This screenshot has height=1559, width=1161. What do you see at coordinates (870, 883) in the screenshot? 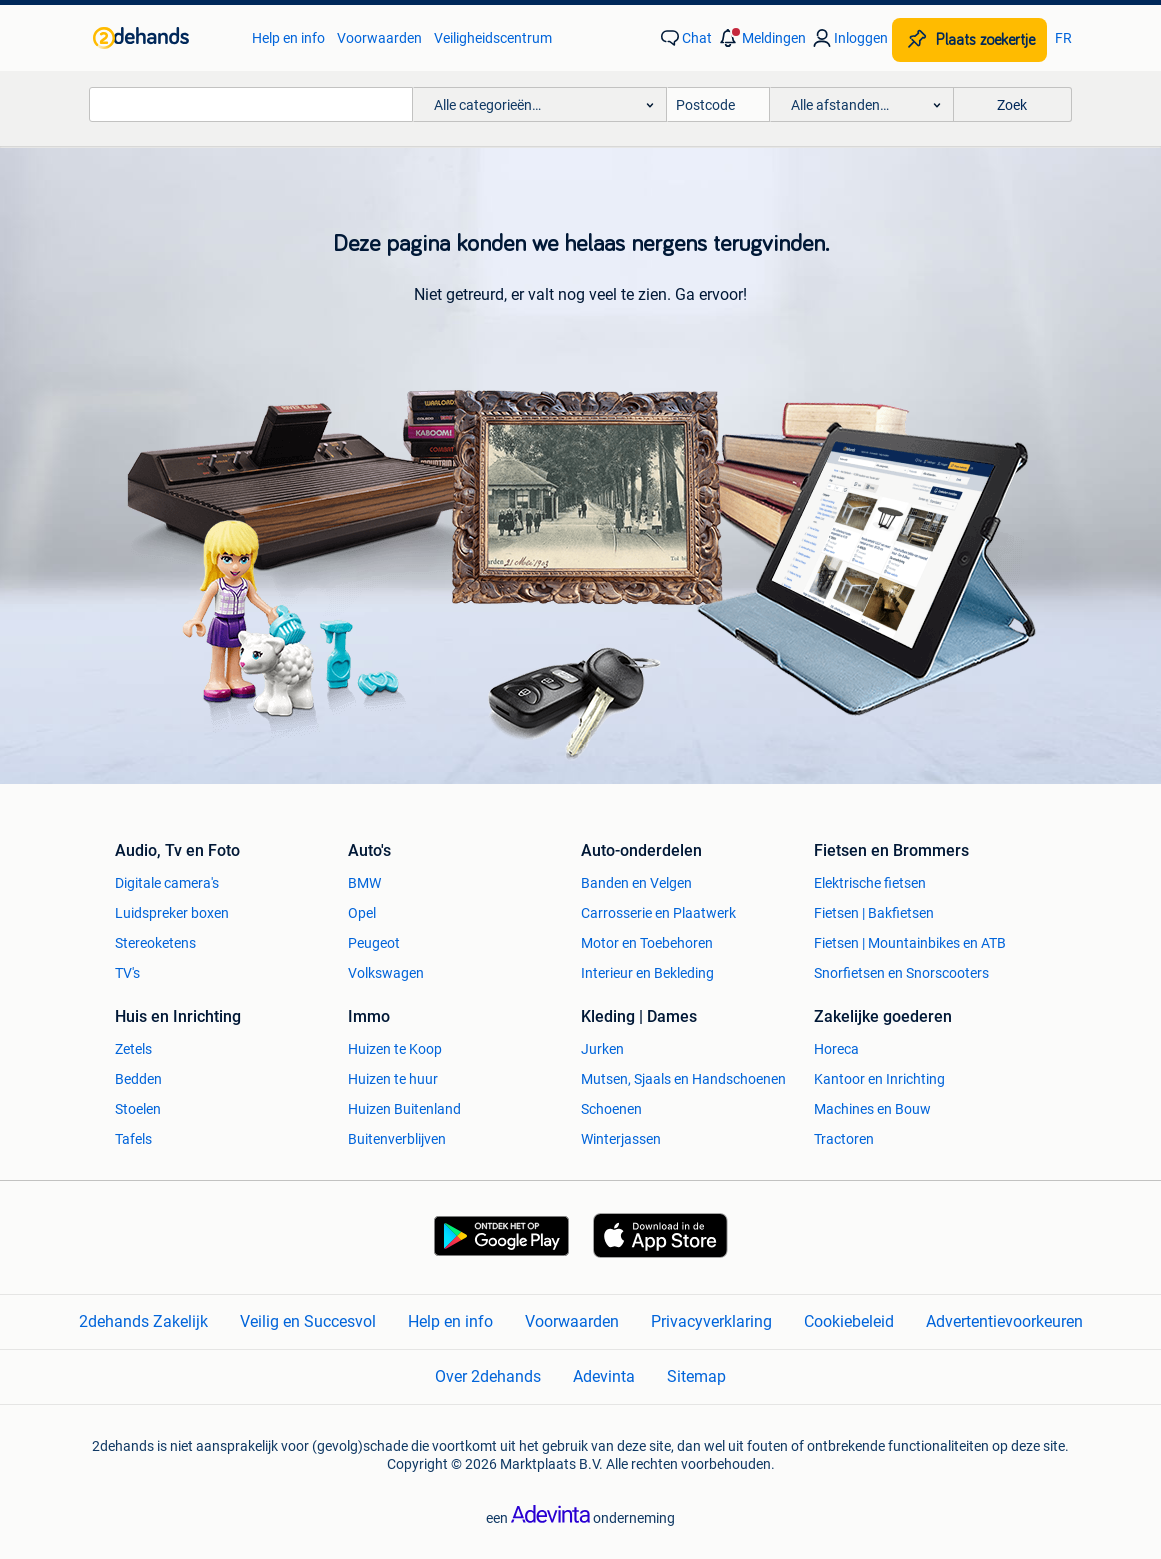
I see `Elektrische fietsen [link]` at bounding box center [870, 883].